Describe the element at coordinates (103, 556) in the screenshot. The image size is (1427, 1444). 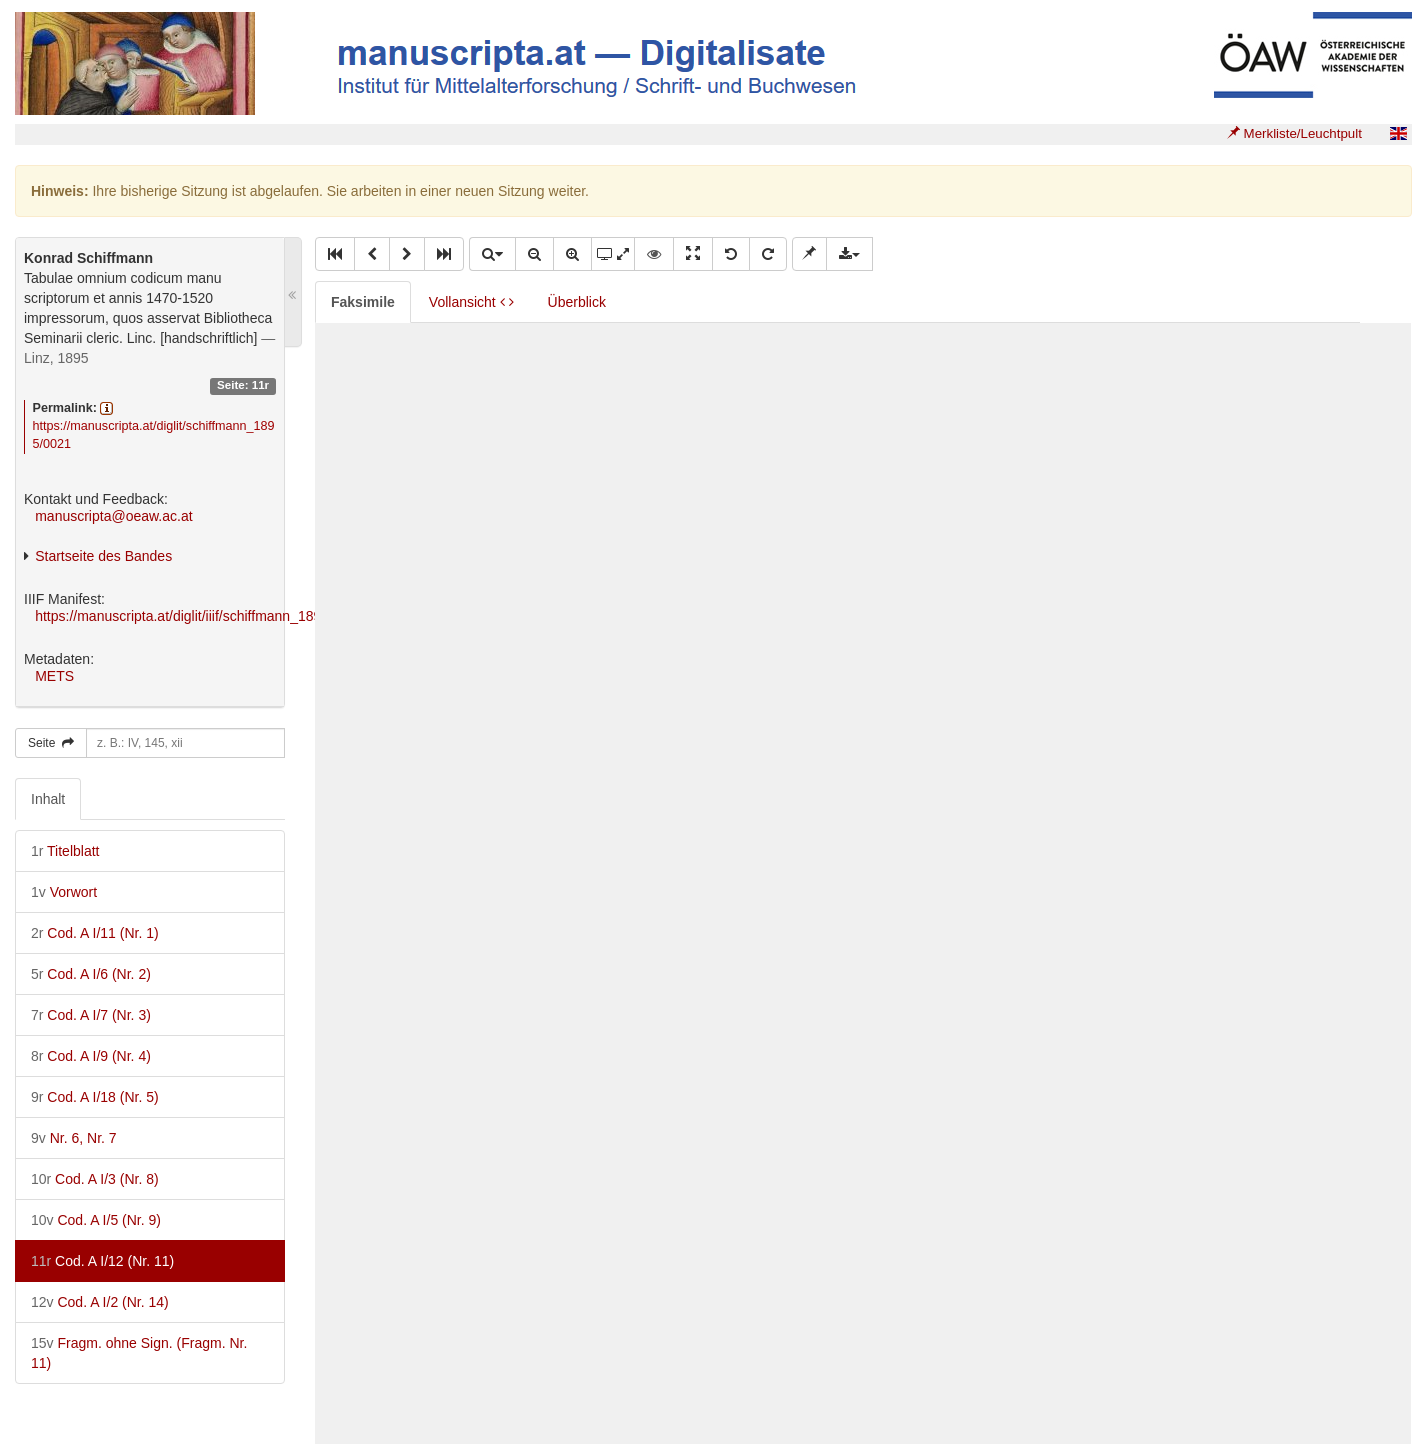
I see `Startseite des Bandes` at that location.